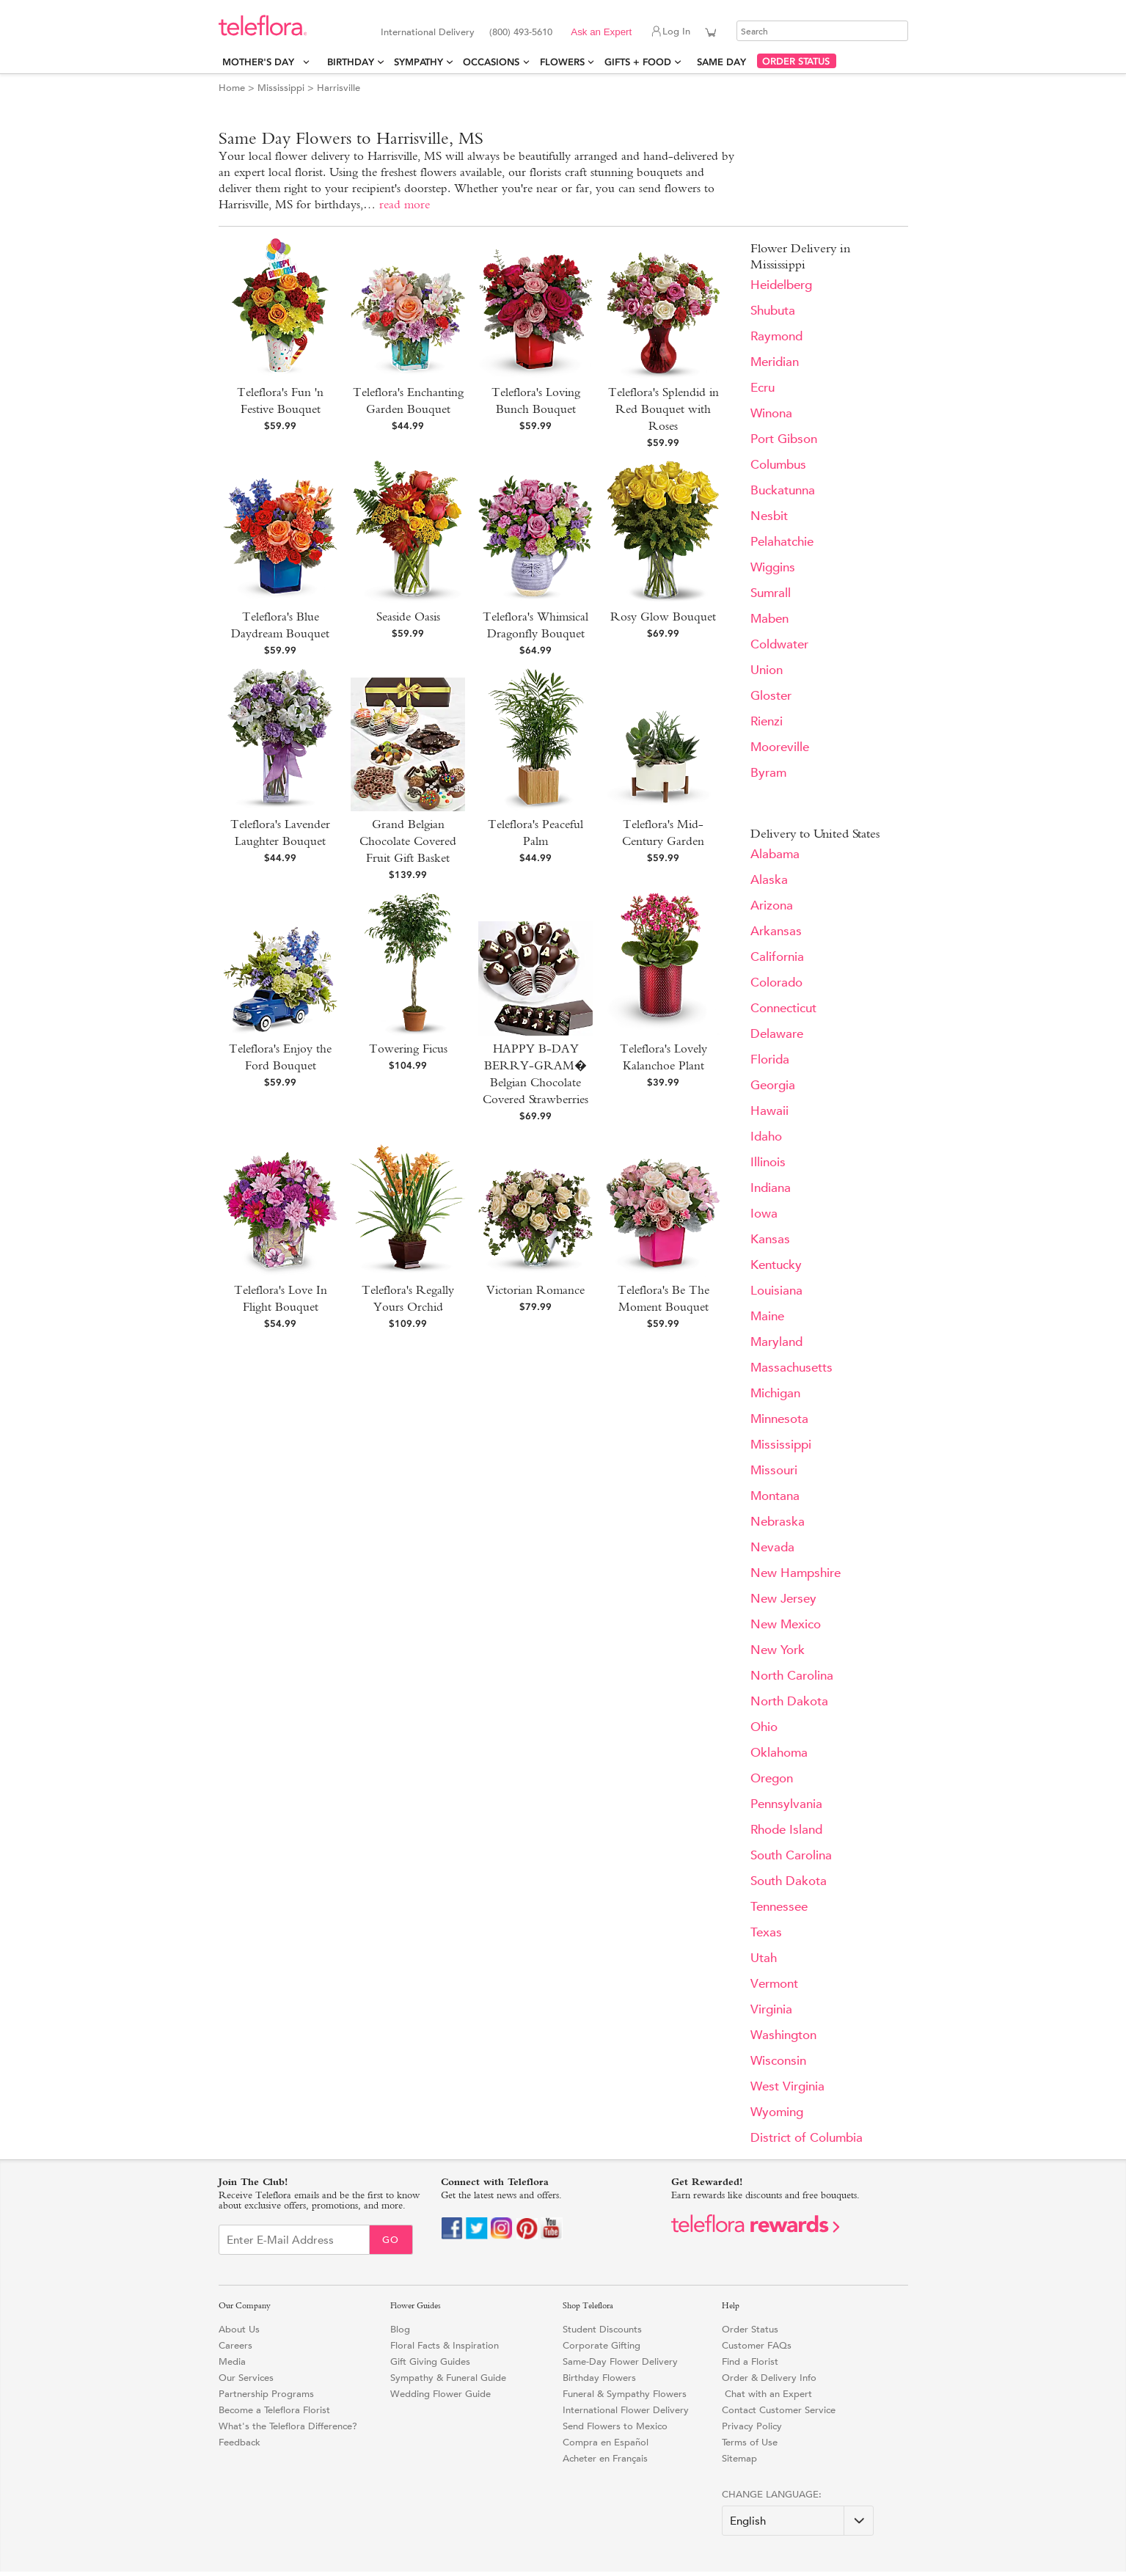 This screenshot has width=1126, height=2576. I want to click on Gloster, so click(771, 695).